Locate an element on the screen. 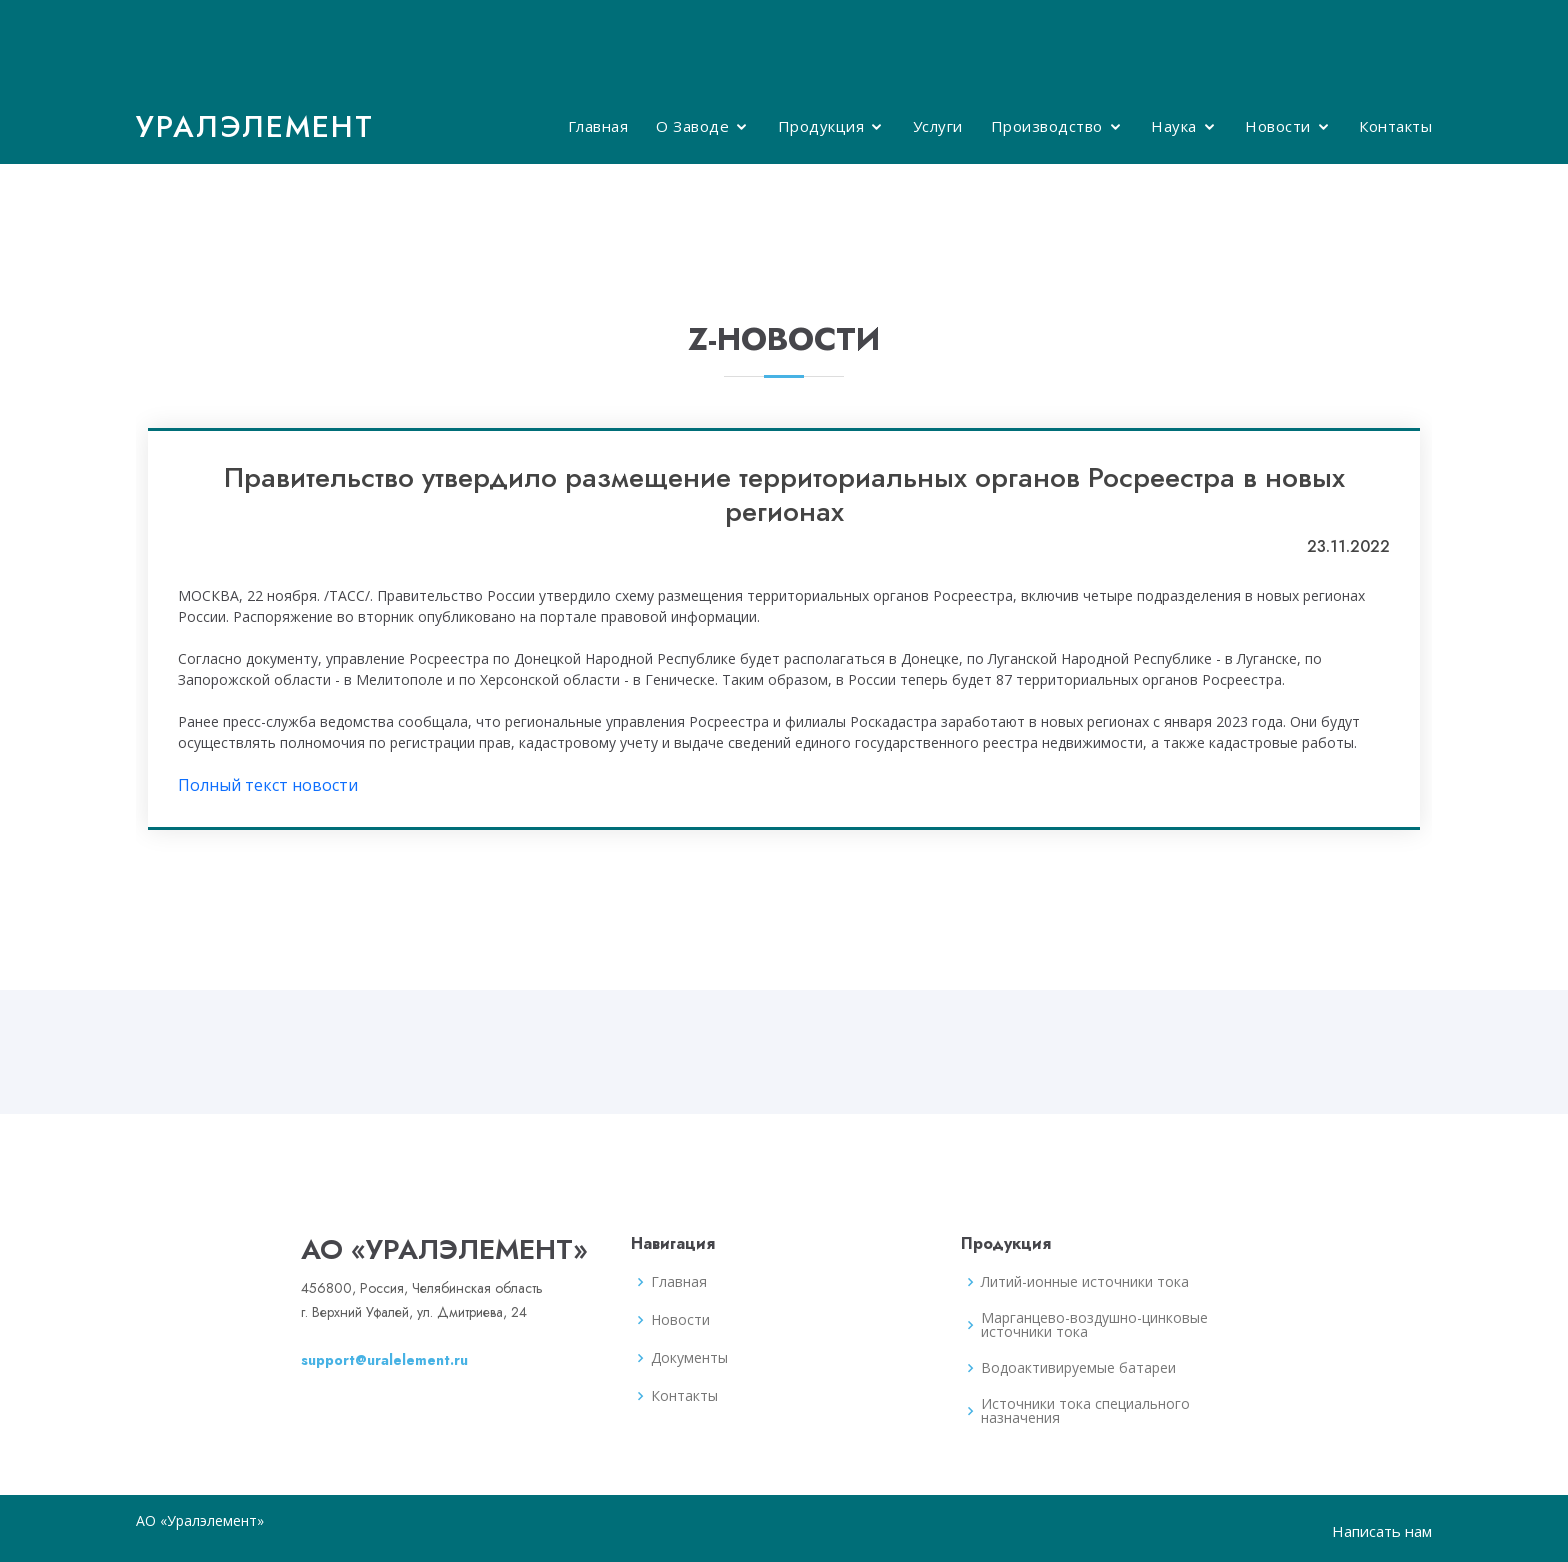 The image size is (1568, 1562). Наука is located at coordinates (1174, 126).